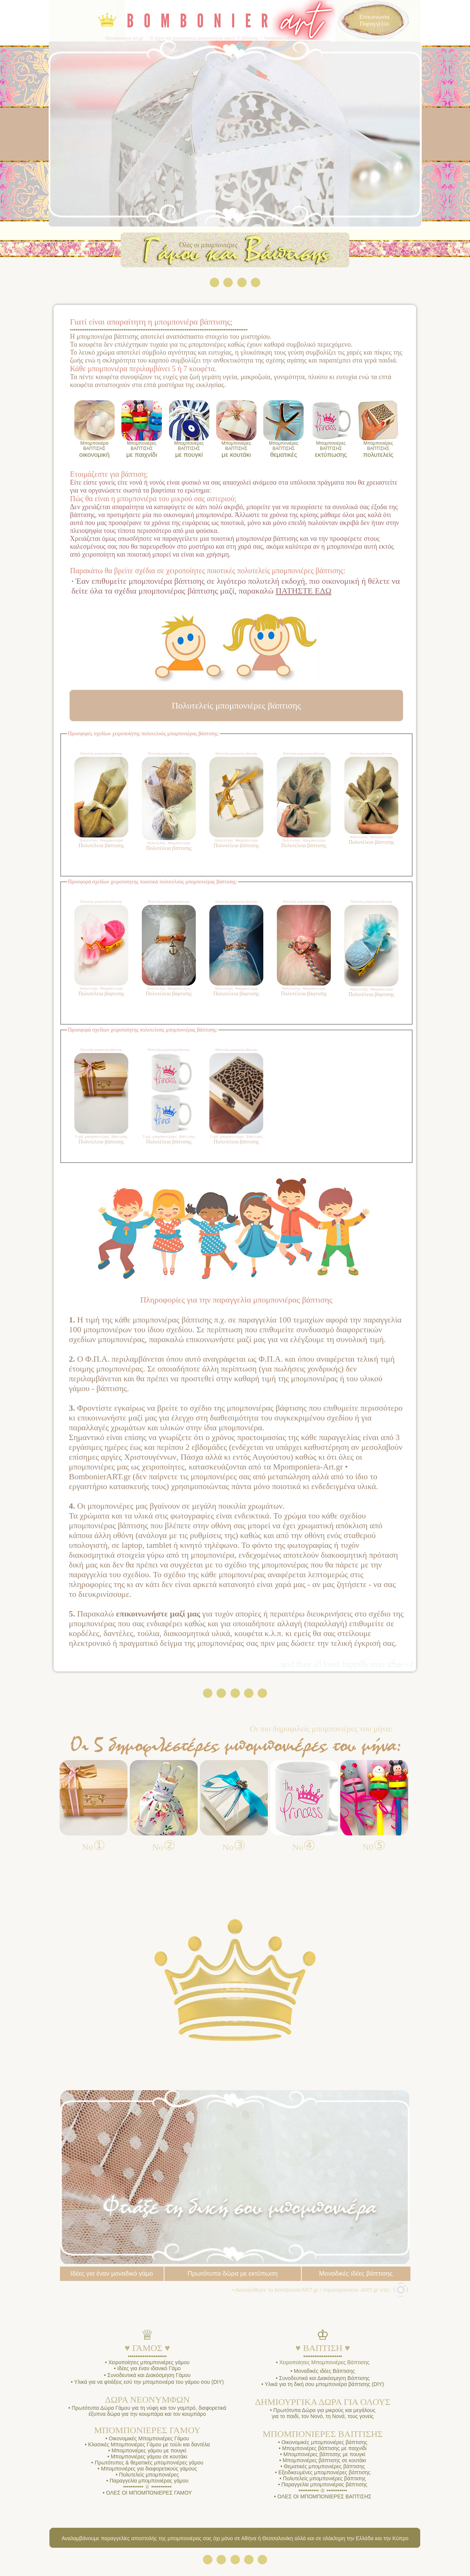  I want to click on Χειροποίητες μπομπονιέρες γάμου, so click(148, 2366).